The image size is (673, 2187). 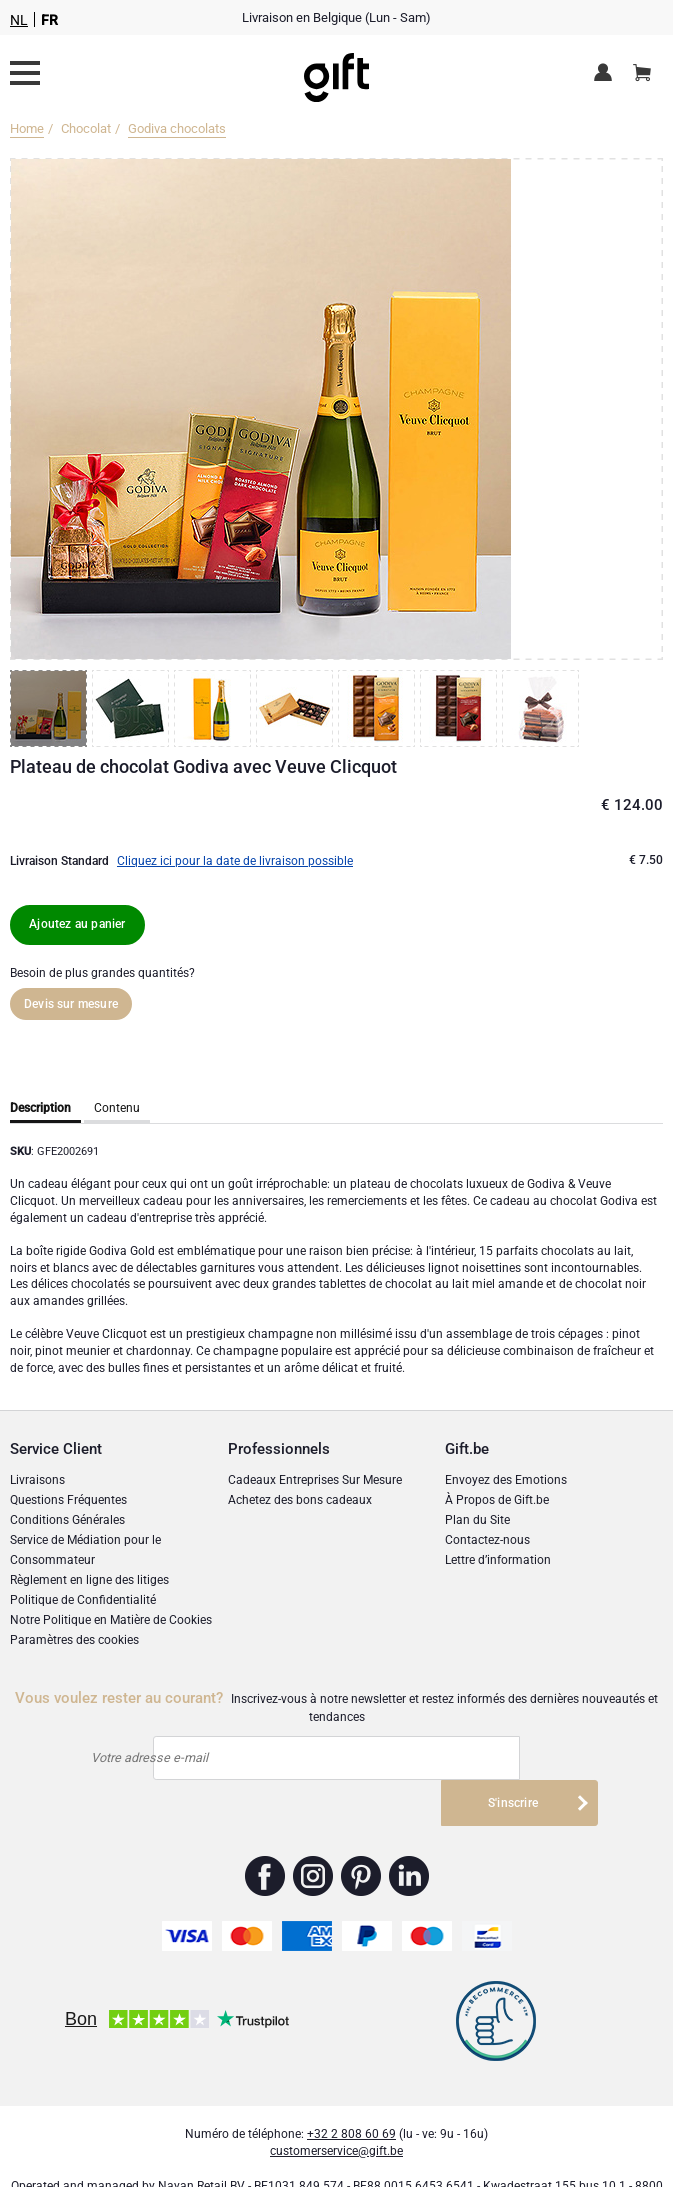 What do you see at coordinates (498, 1560) in the screenshot?
I see `Lettre d’information` at bounding box center [498, 1560].